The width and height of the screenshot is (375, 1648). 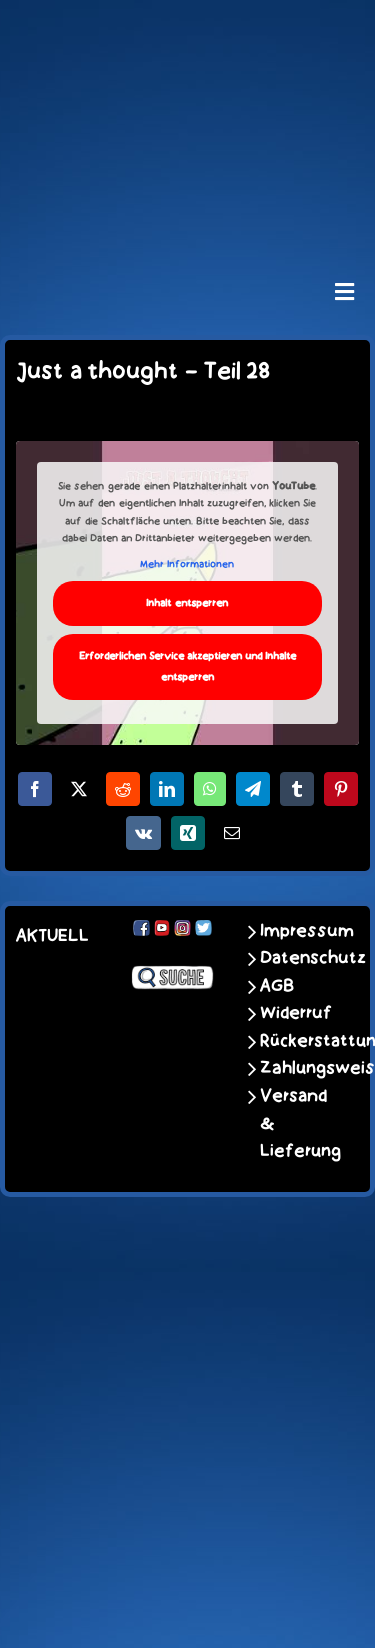 I want to click on Rückerstattungen, so click(x=294, y=1041).